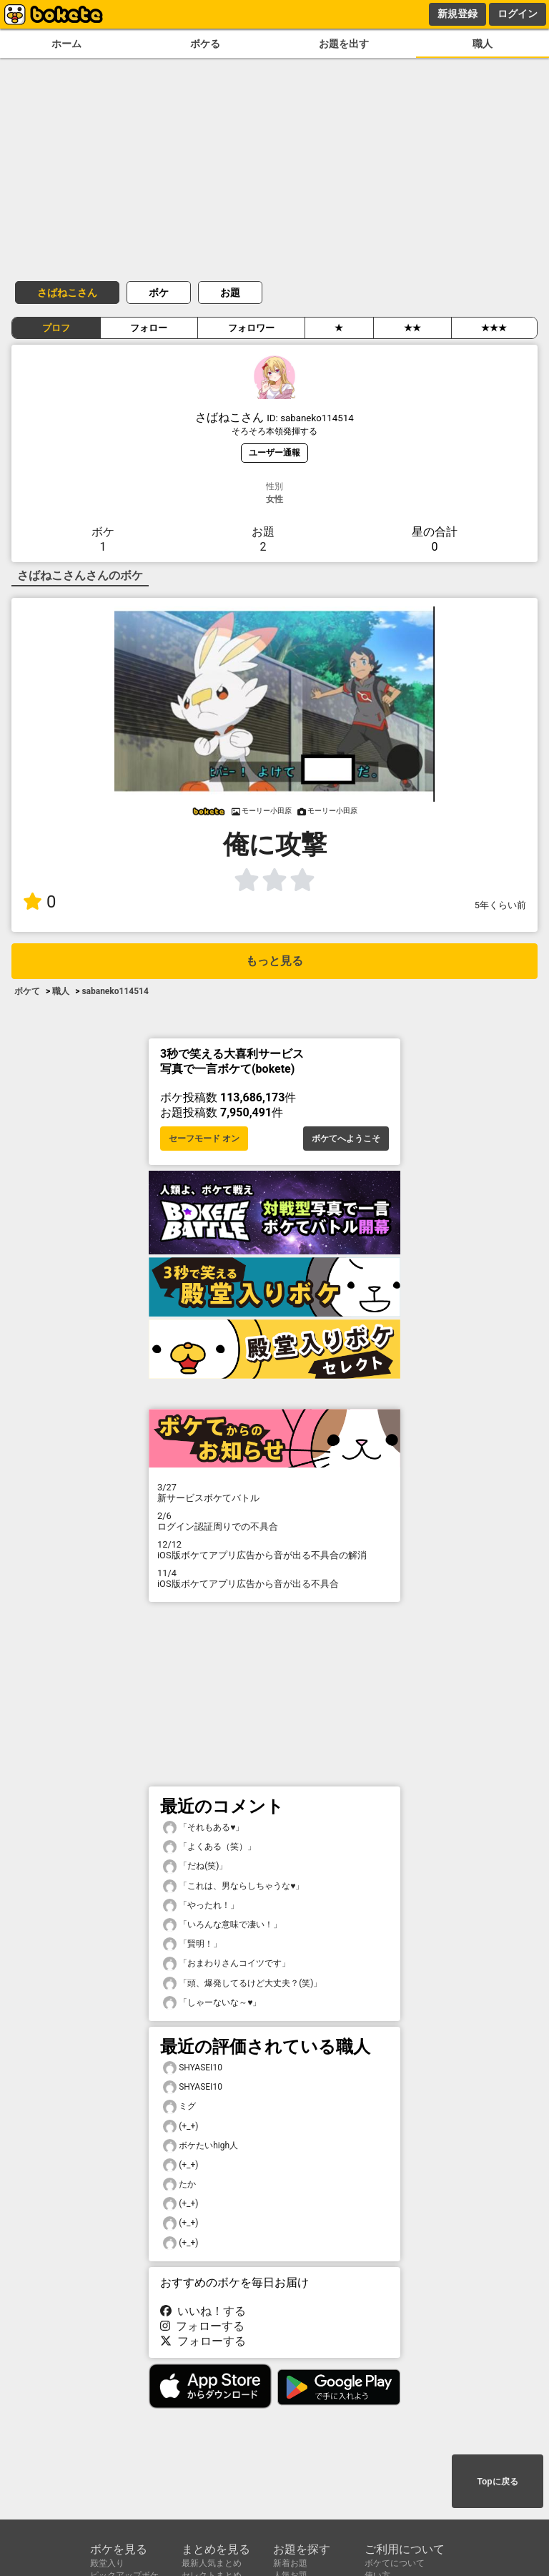 The height and width of the screenshot is (2576, 549). I want to click on 「賢明！」, so click(192, 1944).